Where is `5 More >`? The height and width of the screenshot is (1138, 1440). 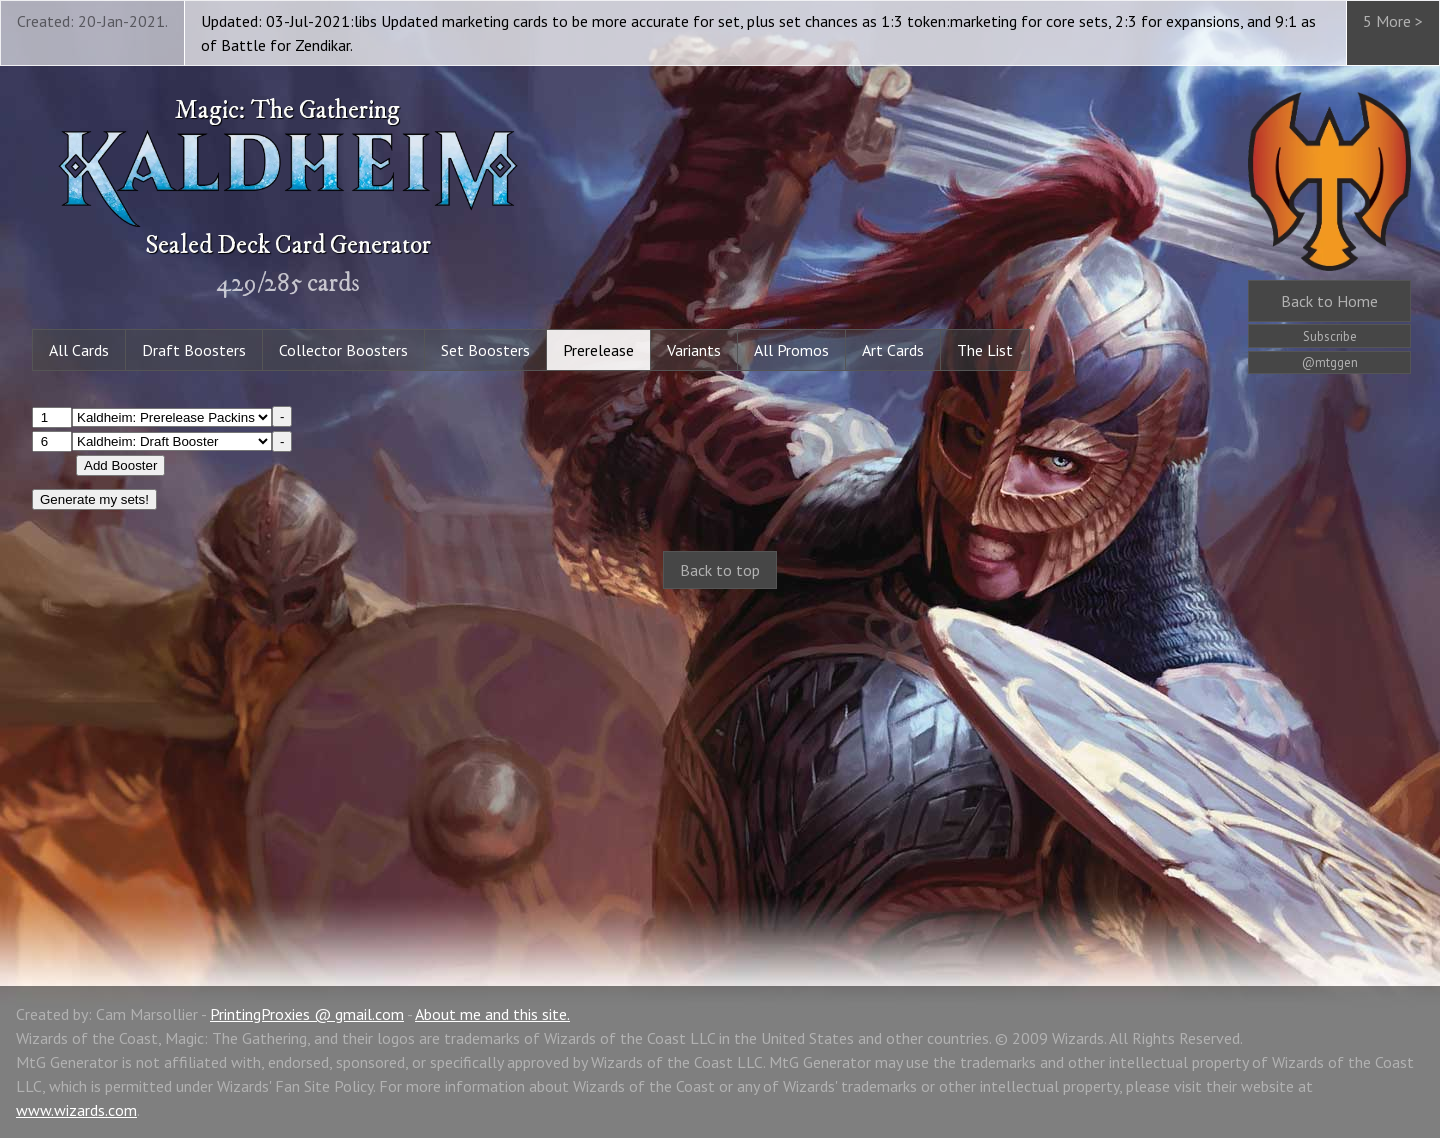 5 More > is located at coordinates (1393, 21).